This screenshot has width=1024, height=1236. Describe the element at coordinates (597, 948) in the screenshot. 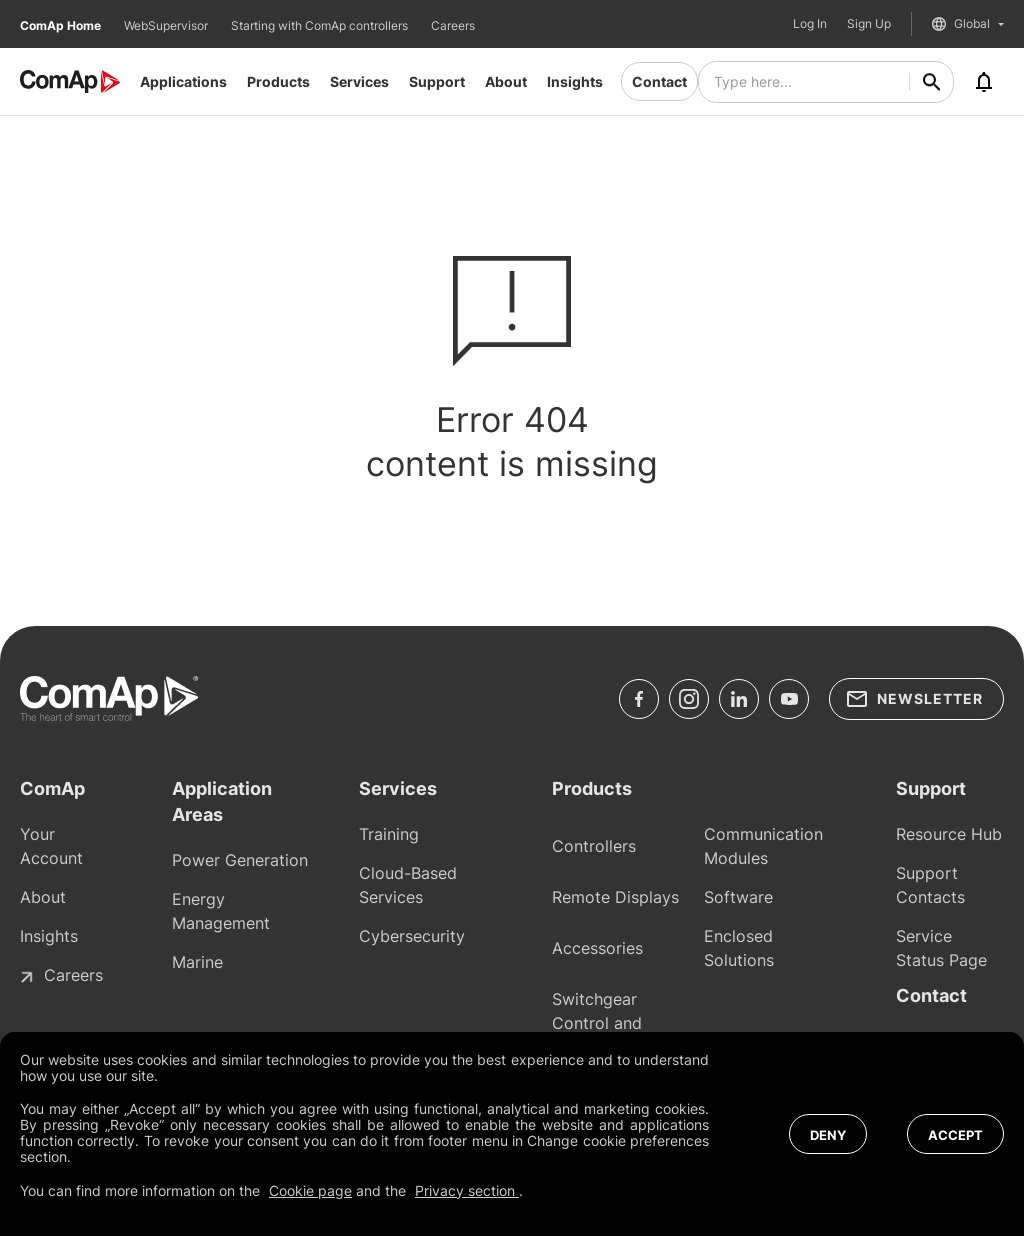

I see `Accessories` at that location.